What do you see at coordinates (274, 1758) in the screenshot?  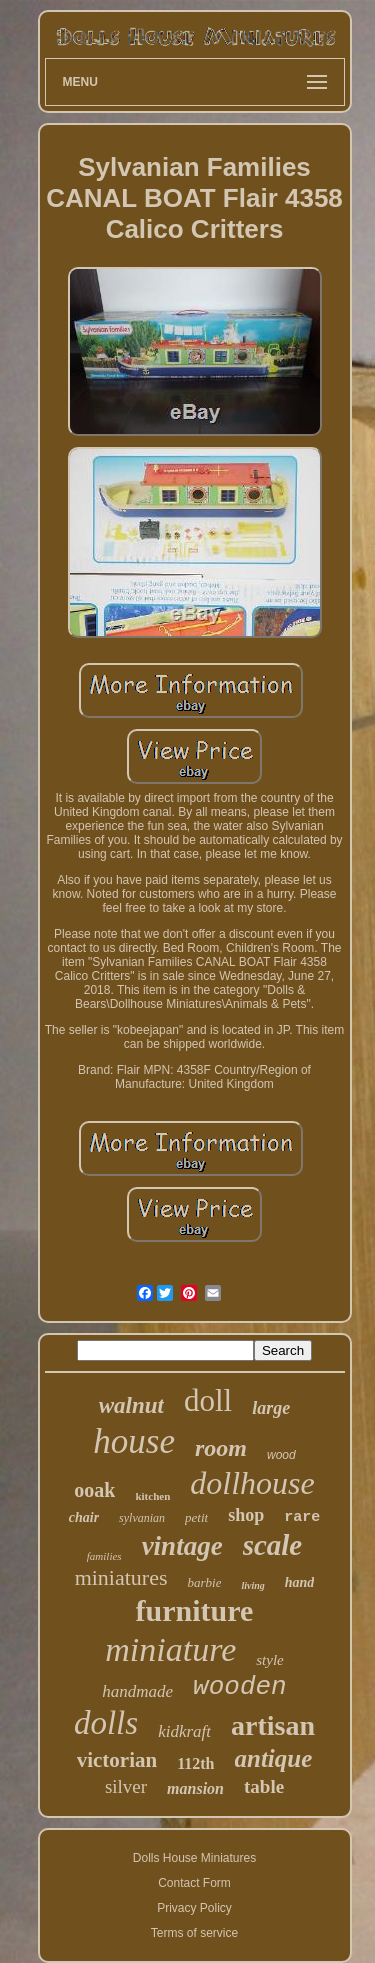 I see `antique` at bounding box center [274, 1758].